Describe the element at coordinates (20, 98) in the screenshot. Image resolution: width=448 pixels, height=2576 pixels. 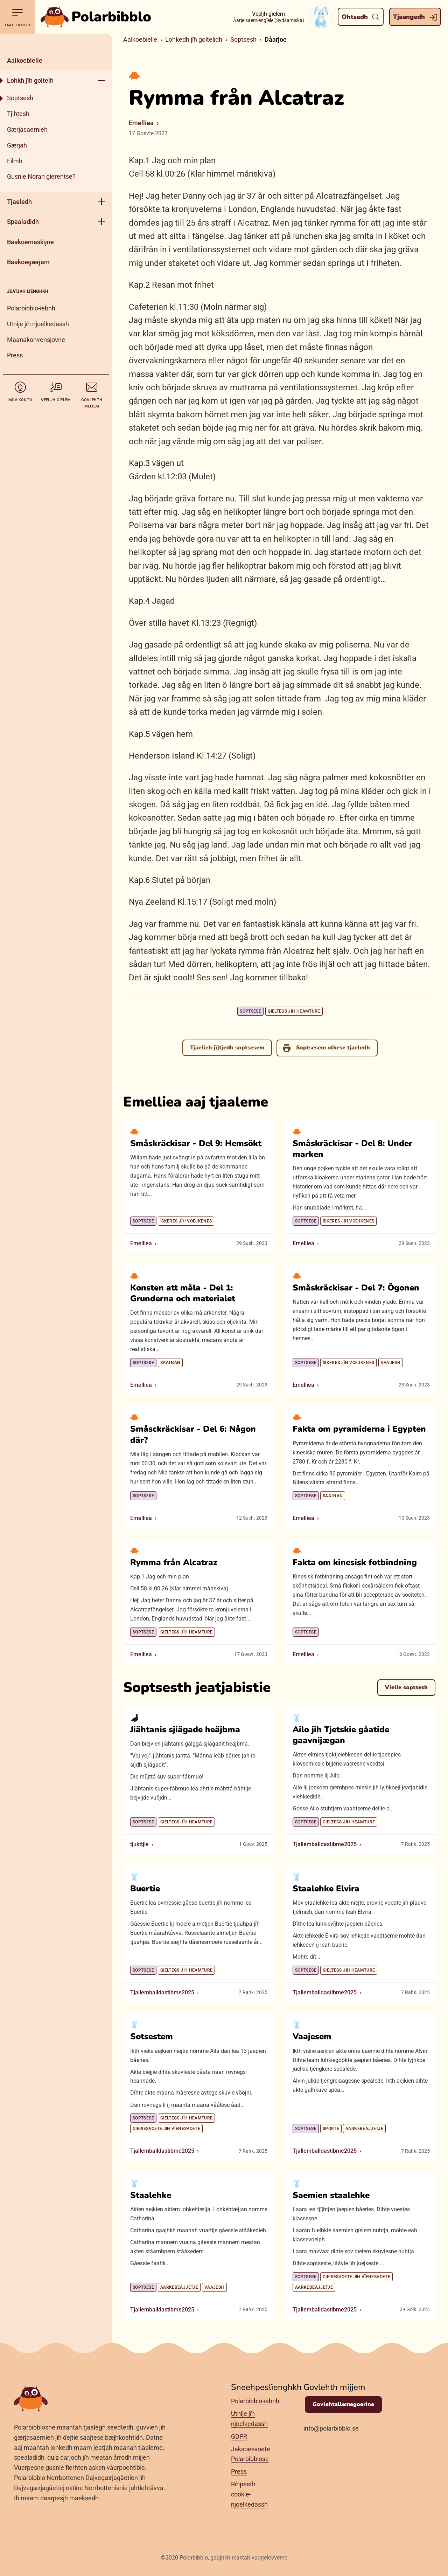
I see `Soptsesh` at that location.